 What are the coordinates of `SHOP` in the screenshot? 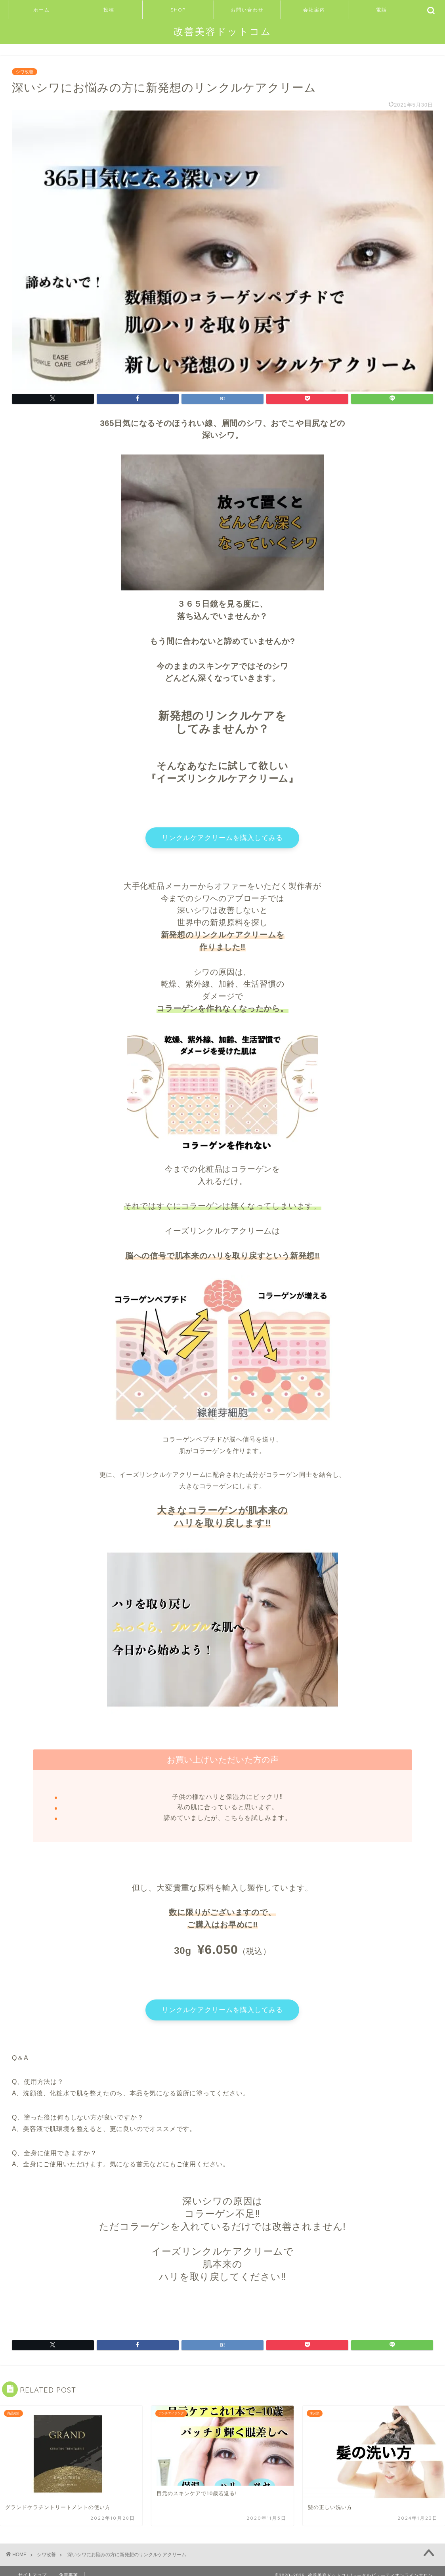 It's located at (178, 10).